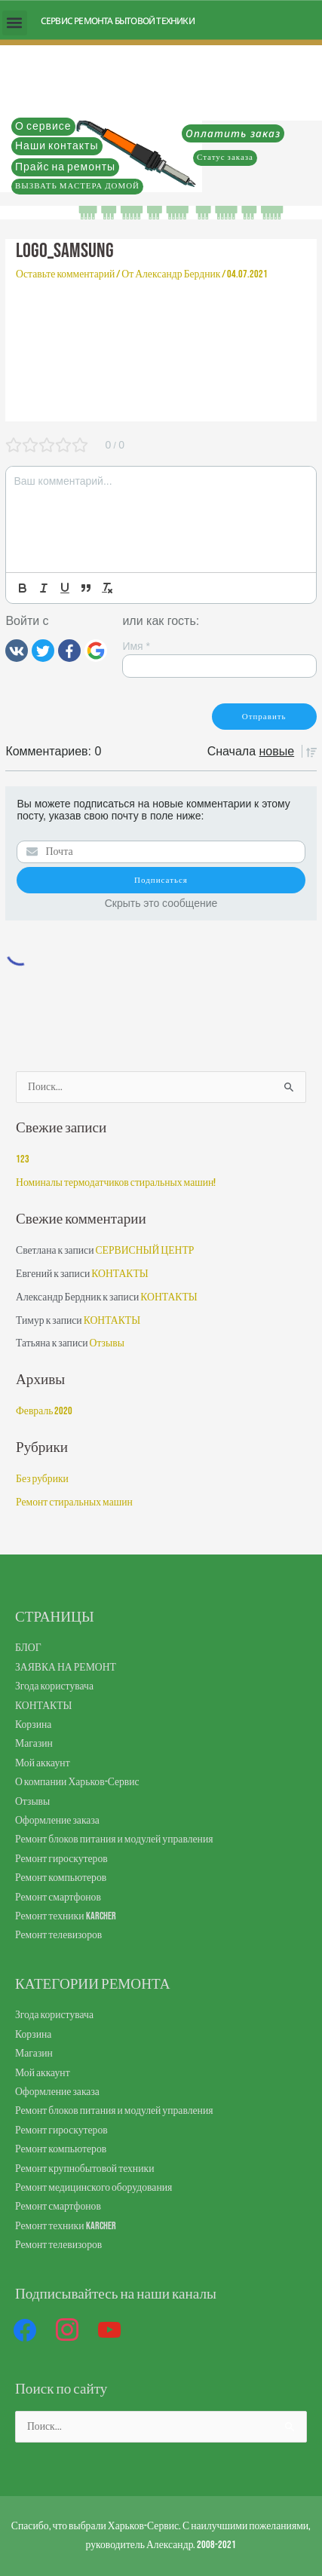 The width and height of the screenshot is (322, 2576). Describe the element at coordinates (28, 1648) in the screenshot. I see `БЛОГ` at that location.